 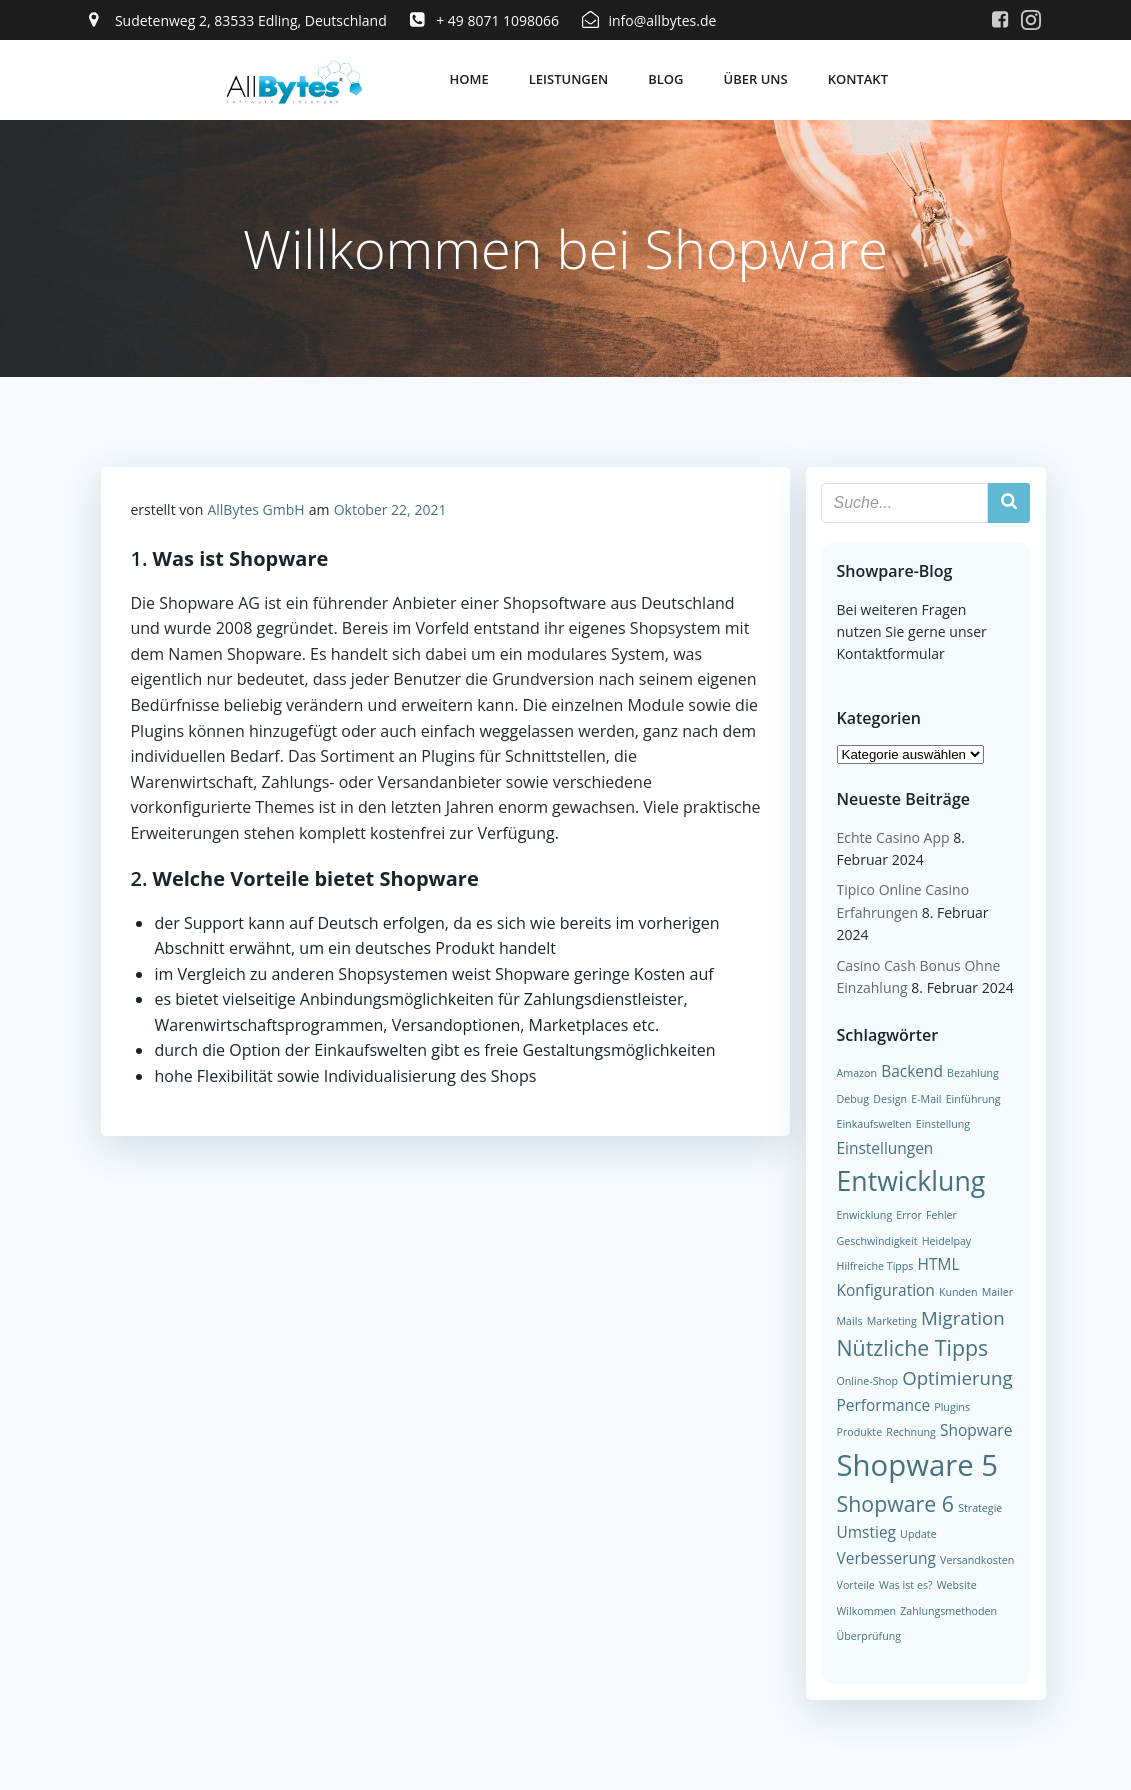 What do you see at coordinates (886, 1290) in the screenshot?
I see `Konfiguration [Konfiguration (2 Einträge)]` at bounding box center [886, 1290].